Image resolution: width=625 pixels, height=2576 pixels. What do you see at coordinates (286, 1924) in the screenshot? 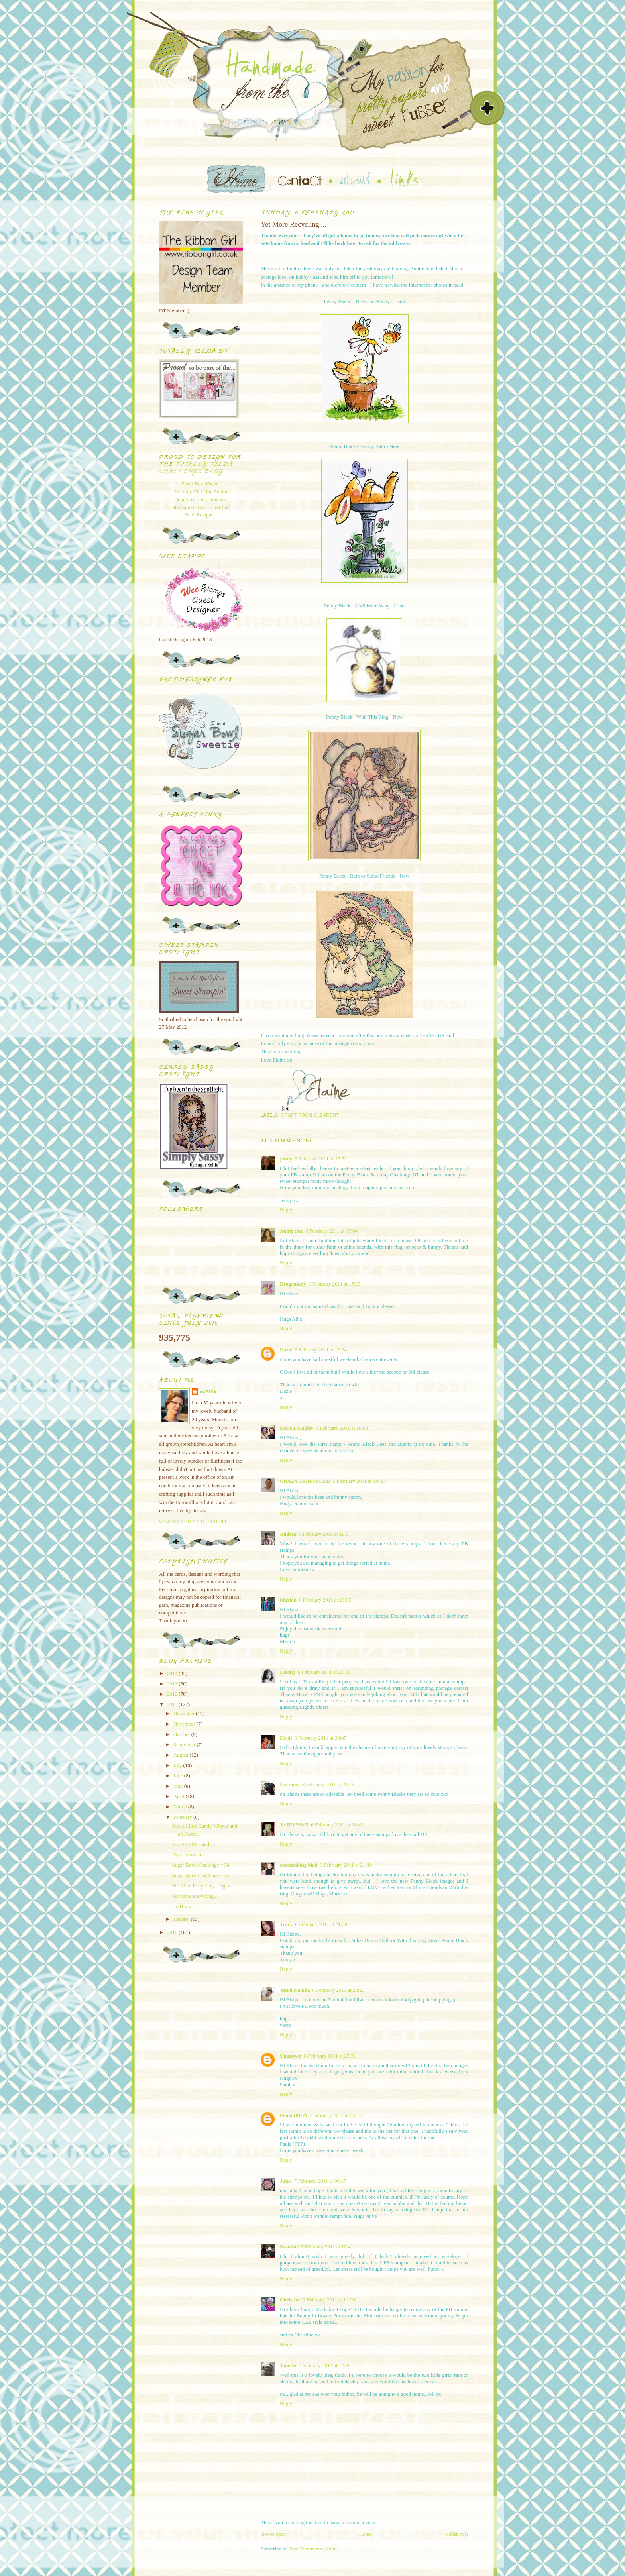
I see `Tracy` at bounding box center [286, 1924].